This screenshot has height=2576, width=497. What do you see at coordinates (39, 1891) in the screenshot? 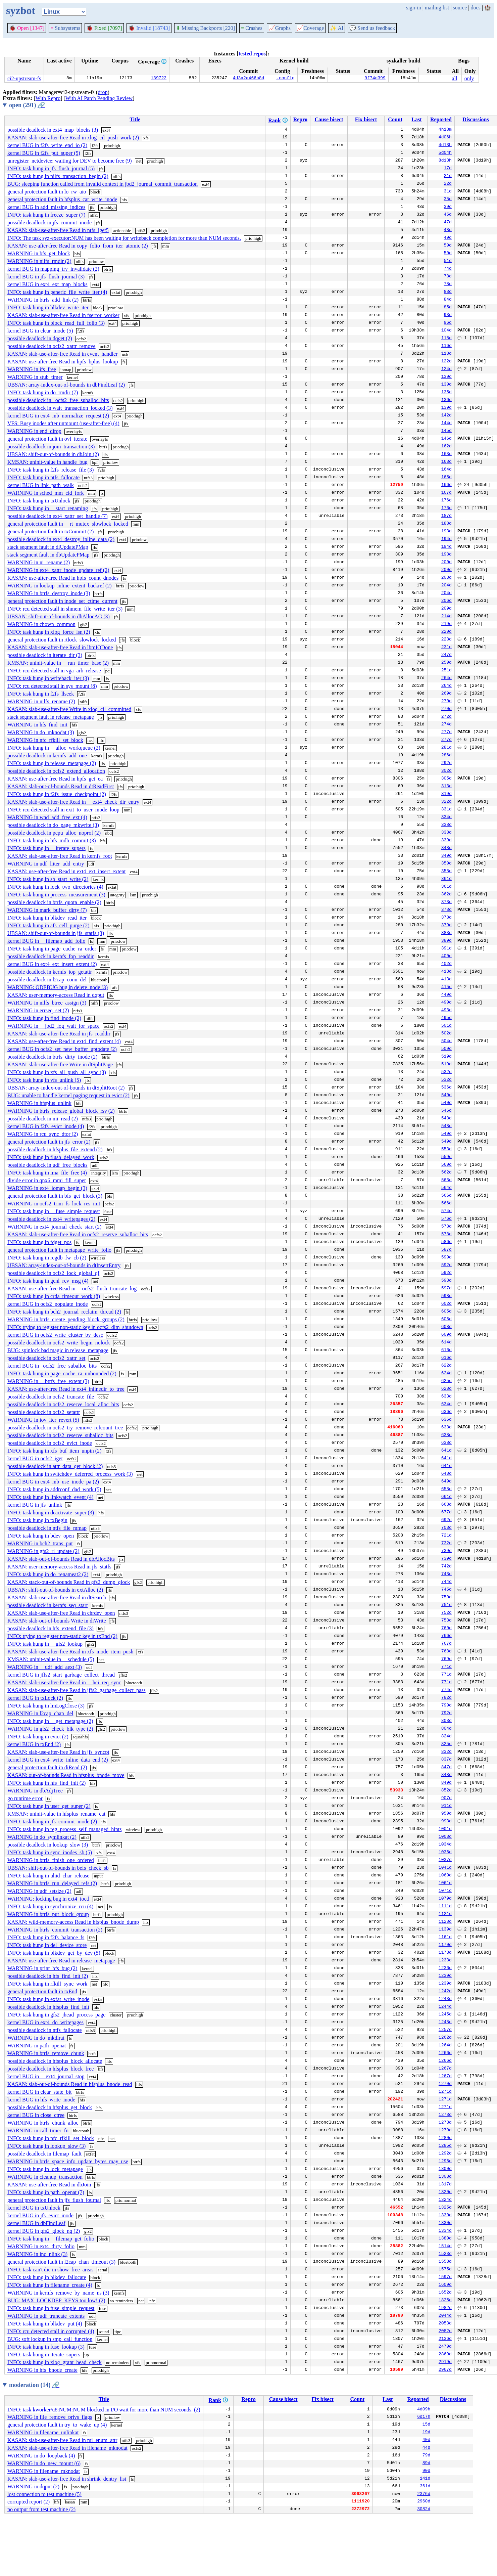
I see `WARNING in udf_setsize (2)` at bounding box center [39, 1891].